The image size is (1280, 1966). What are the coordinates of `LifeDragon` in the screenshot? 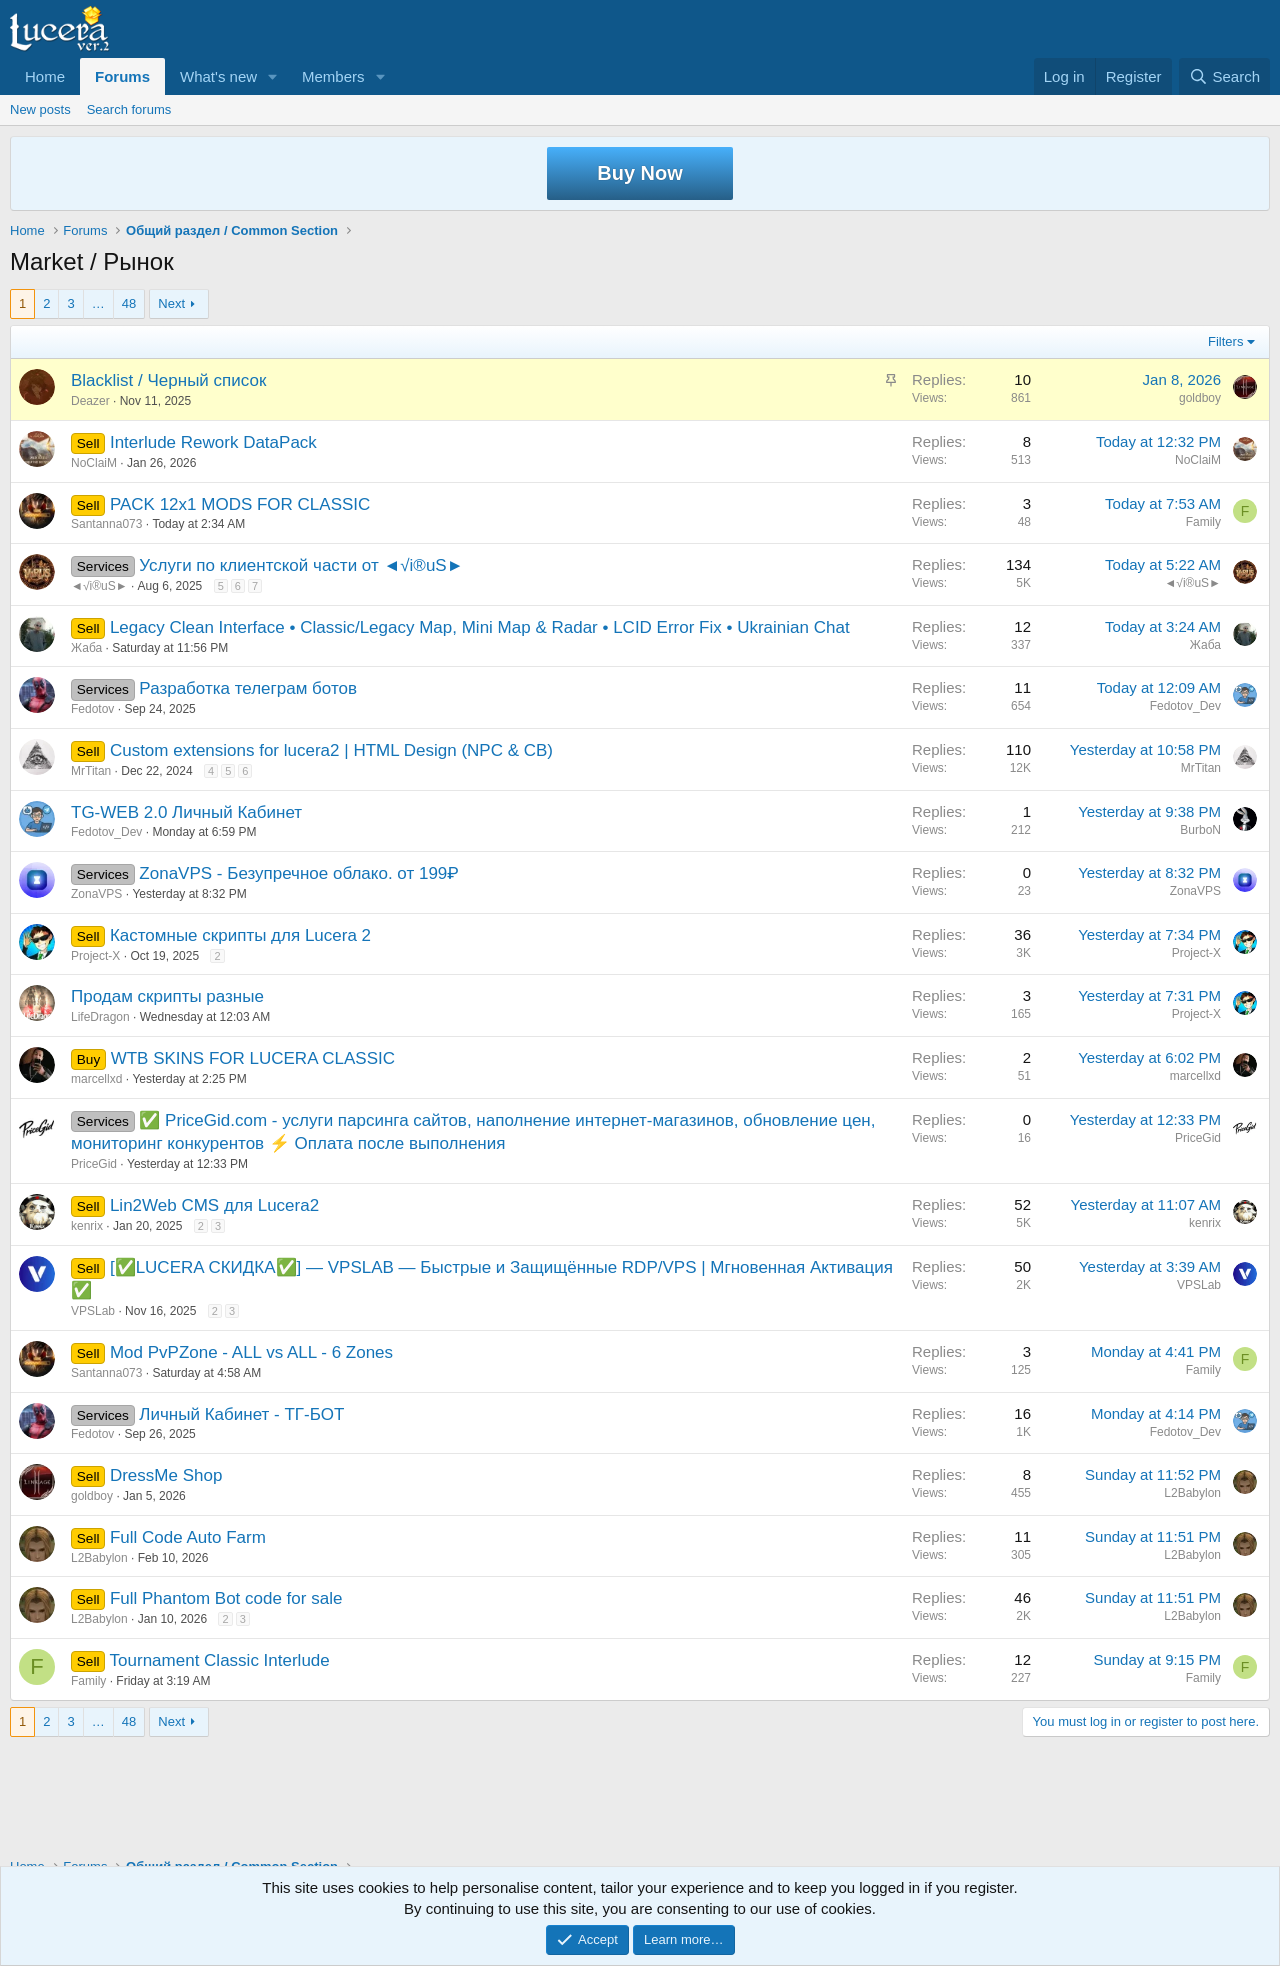 It's located at (100, 1017).